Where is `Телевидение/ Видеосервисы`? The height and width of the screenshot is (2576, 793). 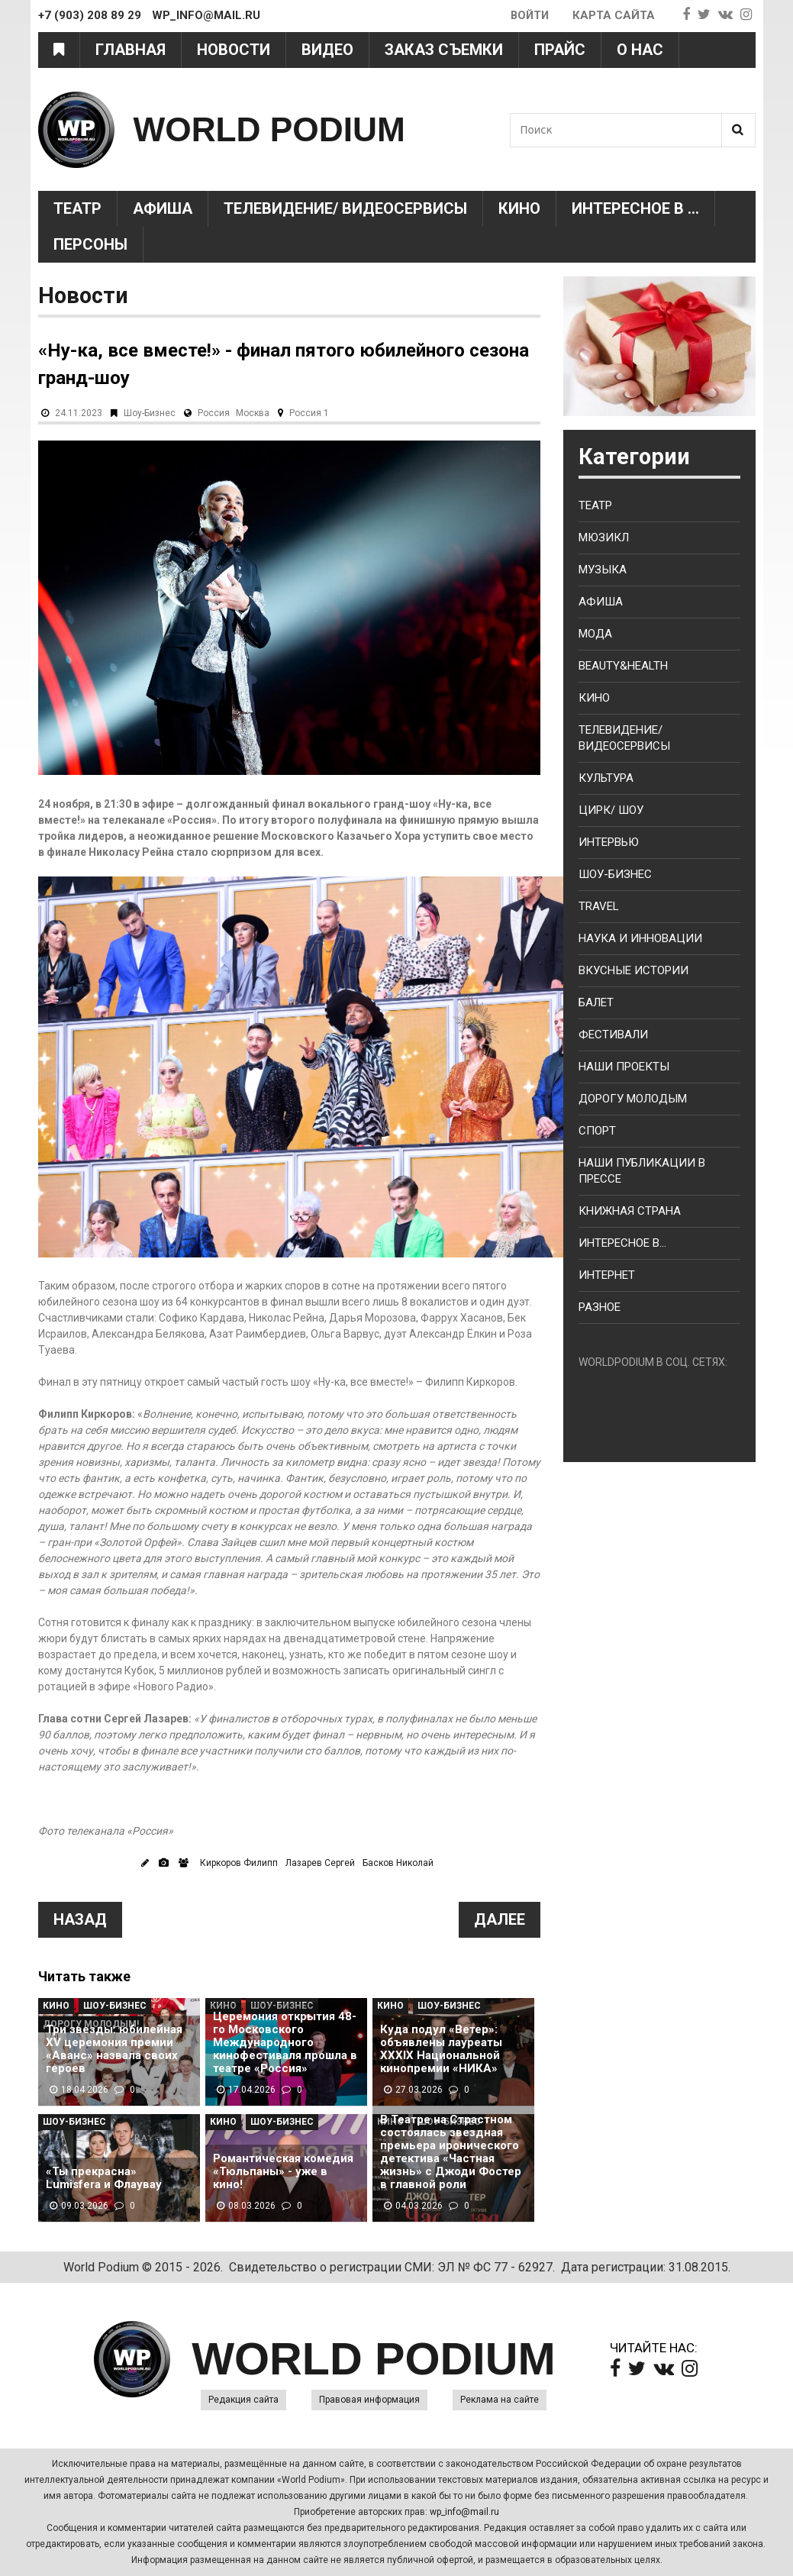 Телевидение/ Видеосервисы is located at coordinates (345, 208).